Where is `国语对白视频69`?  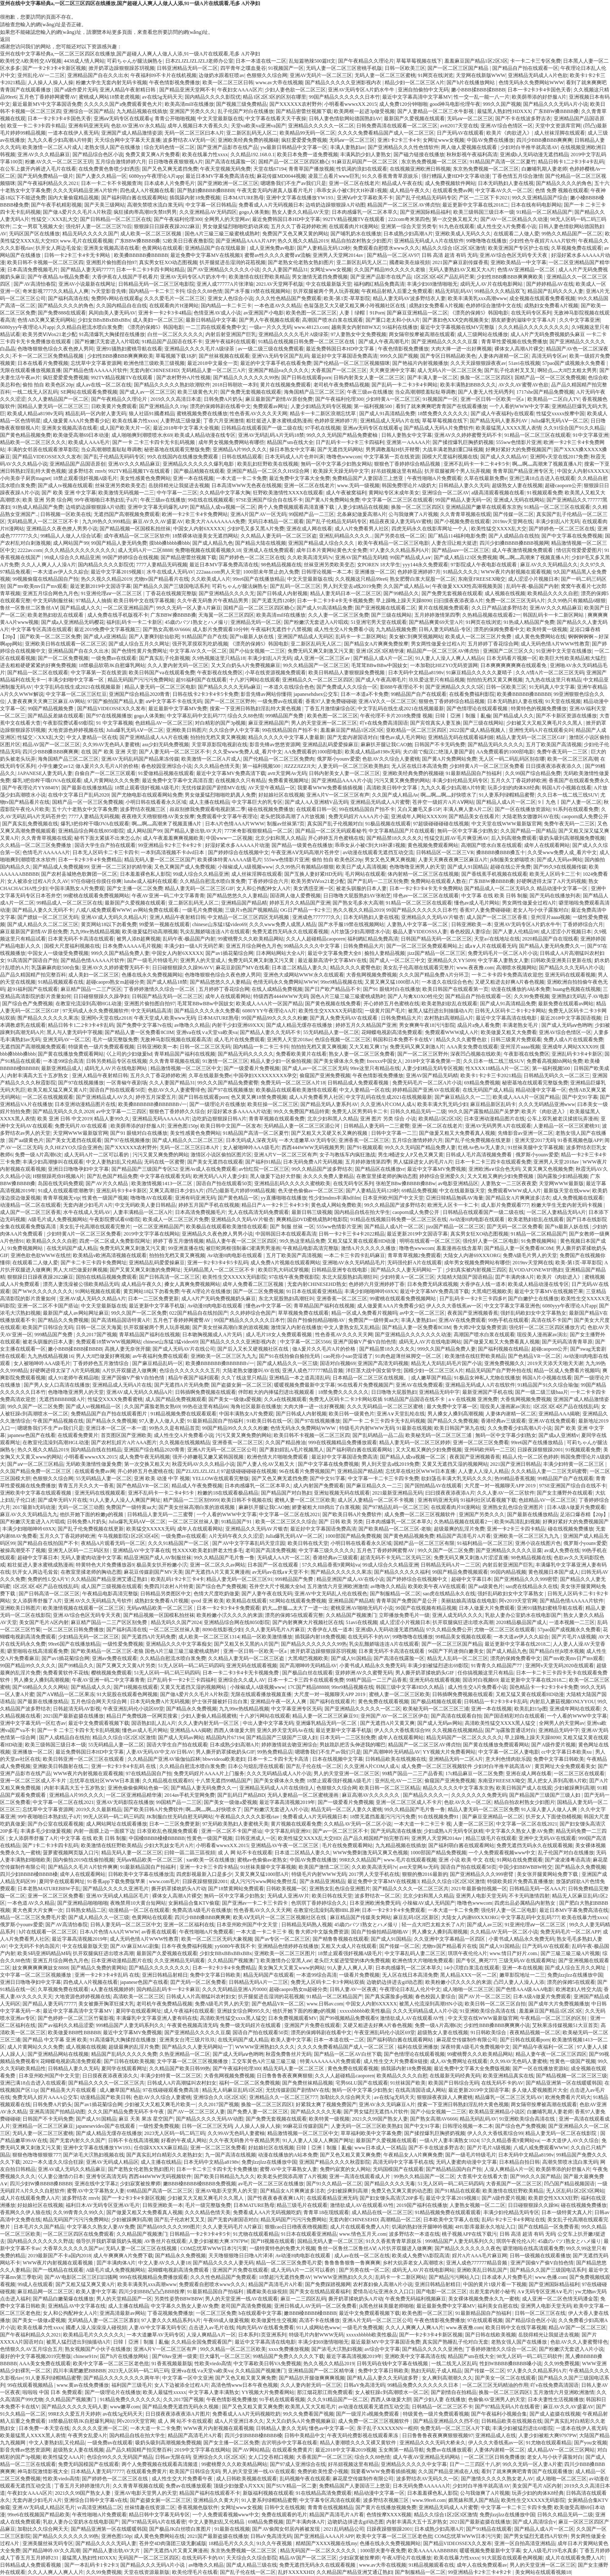 国语对白视频69 is located at coordinates (337, 1363).